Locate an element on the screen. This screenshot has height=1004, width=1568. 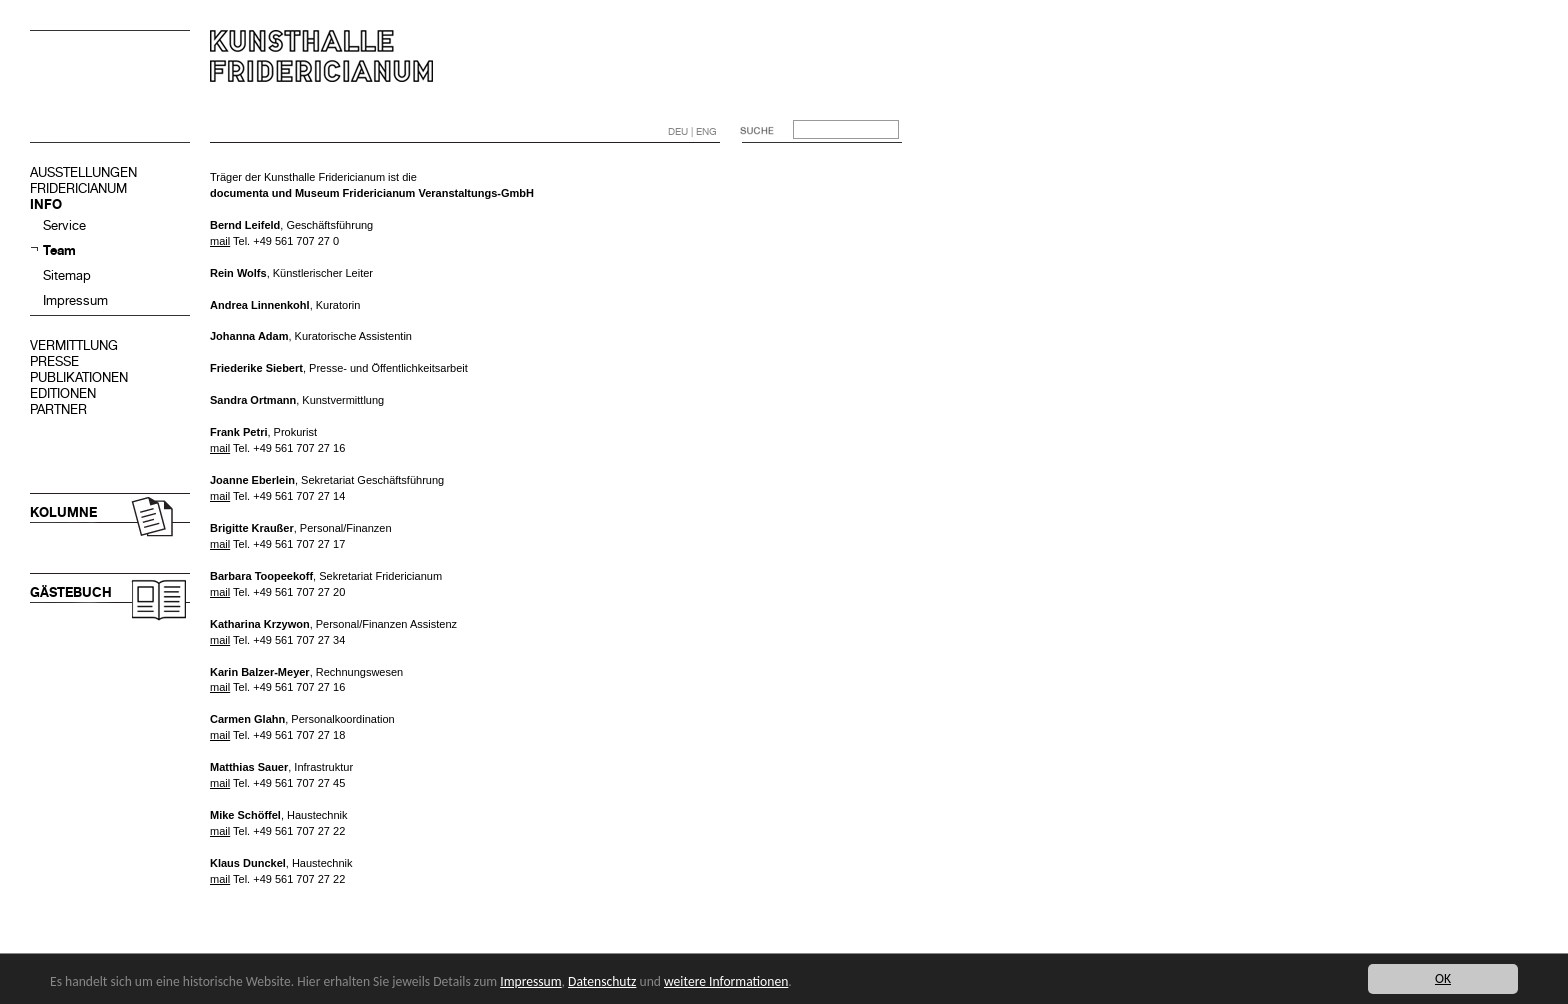
weitere Informationen is located at coordinates (726, 981).